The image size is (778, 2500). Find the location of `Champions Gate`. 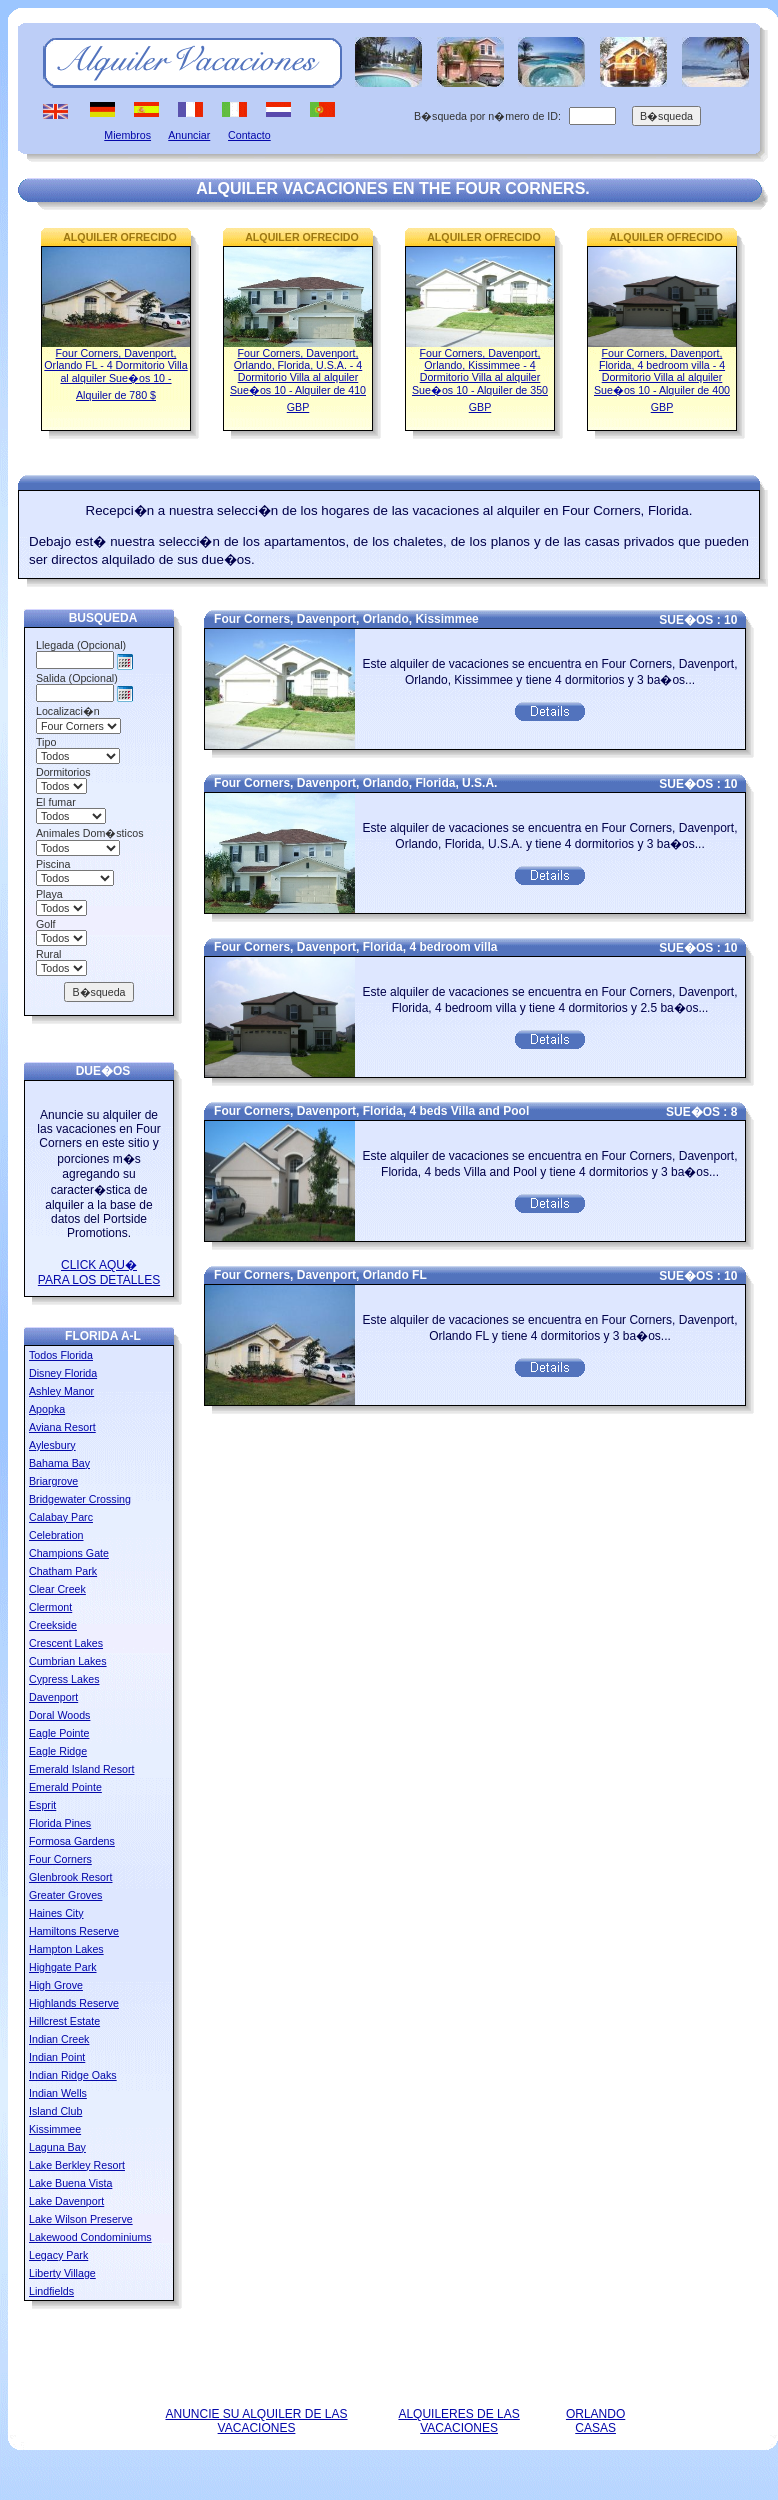

Champions Gate is located at coordinates (69, 1553).